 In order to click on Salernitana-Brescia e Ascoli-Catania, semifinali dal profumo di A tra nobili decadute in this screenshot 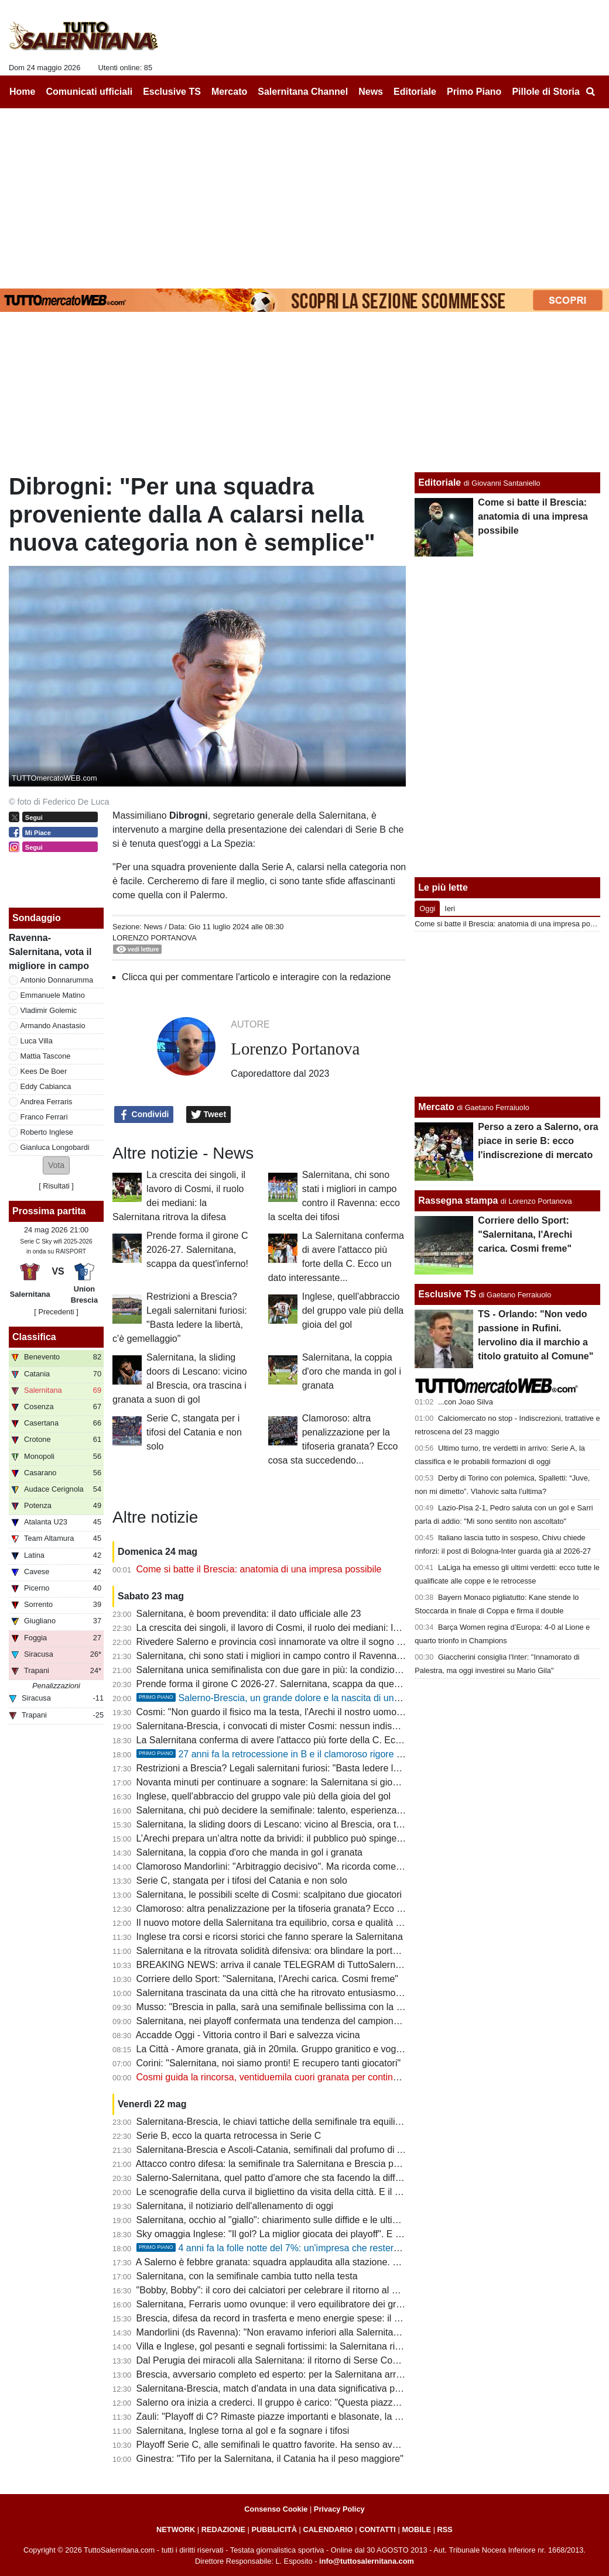, I will do `click(309, 2150)`.